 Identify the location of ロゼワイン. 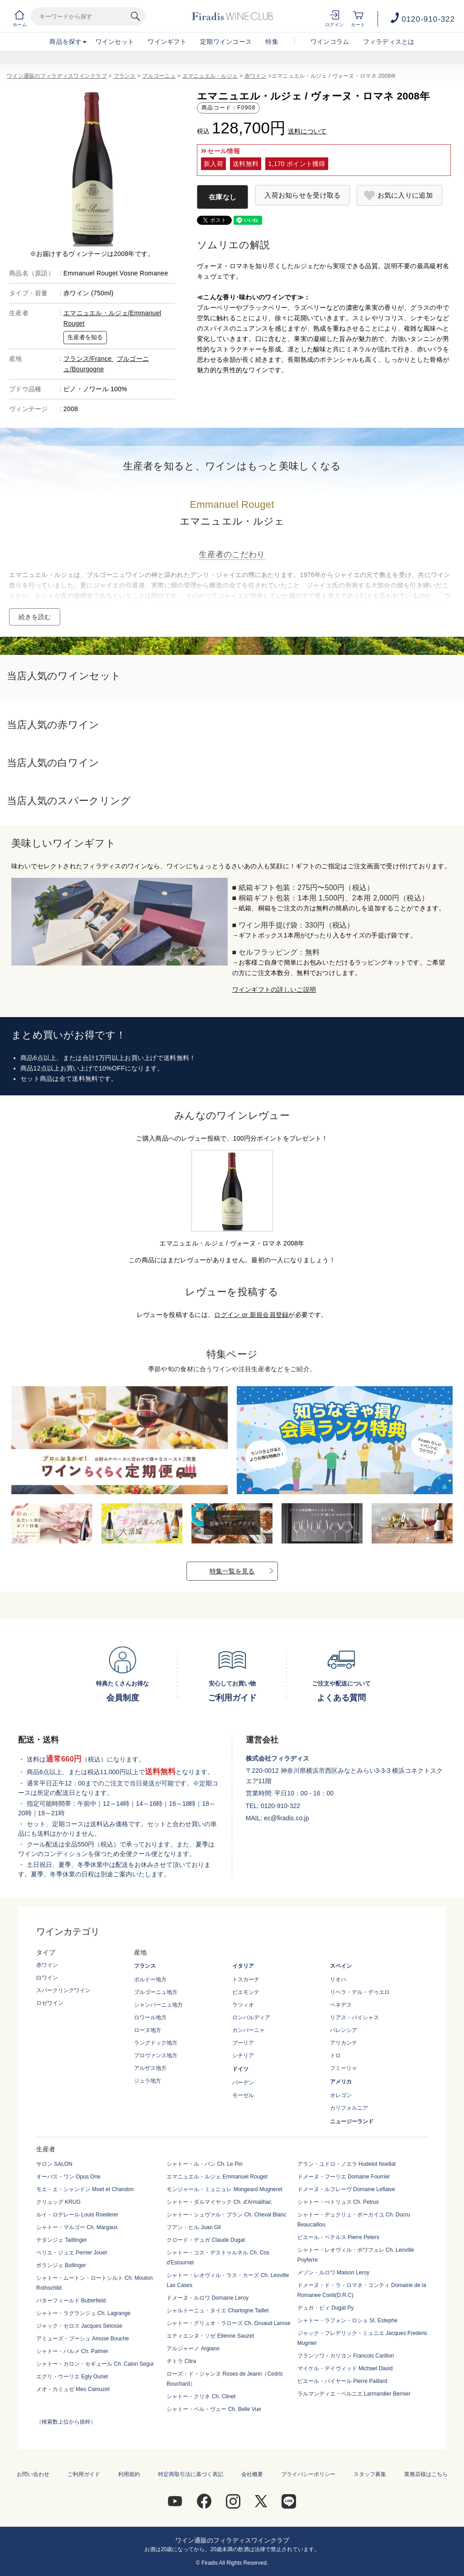
(49, 2003).